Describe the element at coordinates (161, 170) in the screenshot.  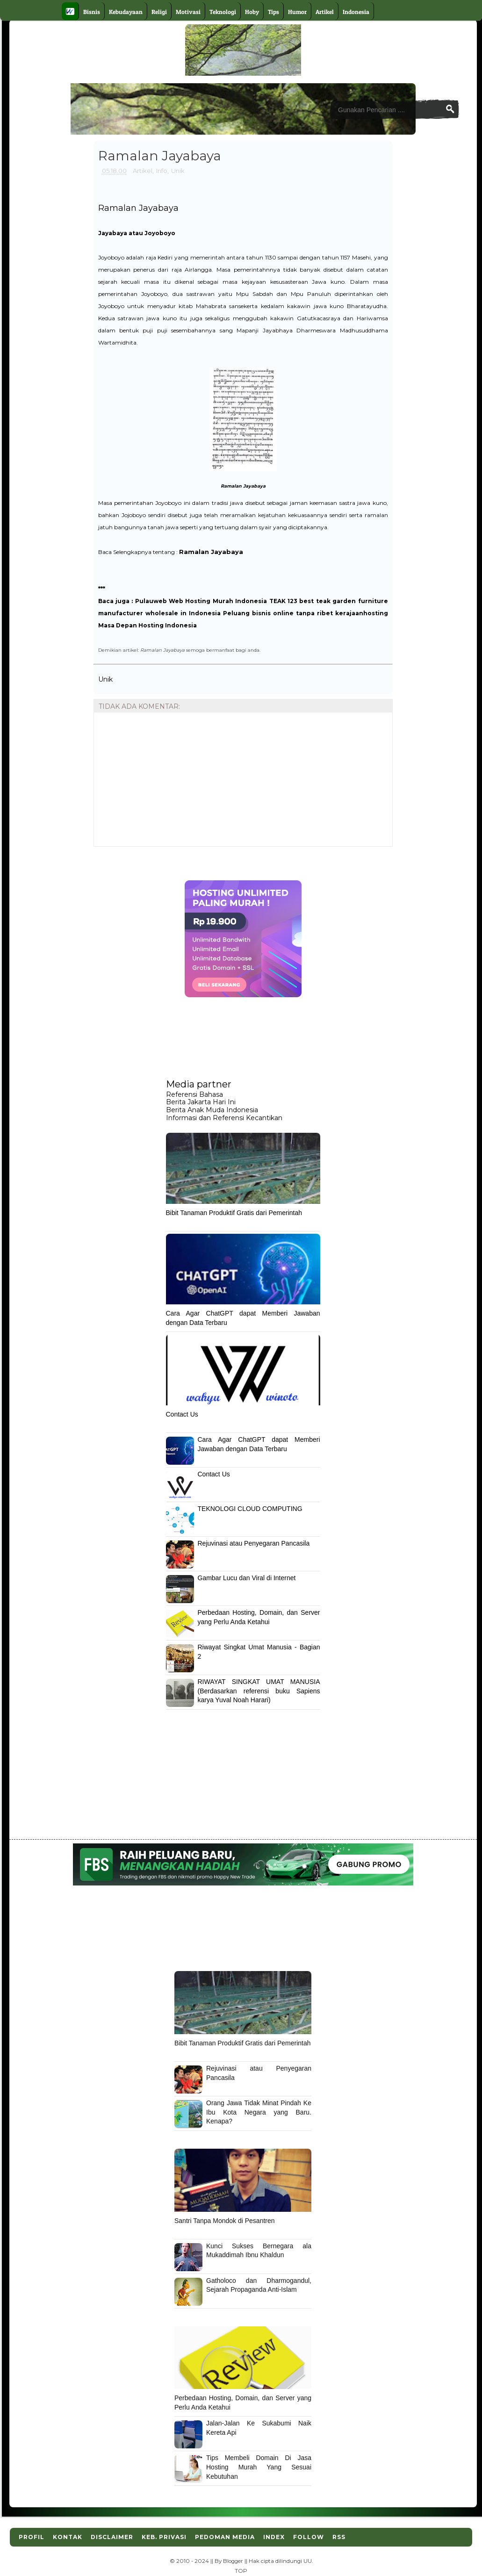
I see `Info` at that location.